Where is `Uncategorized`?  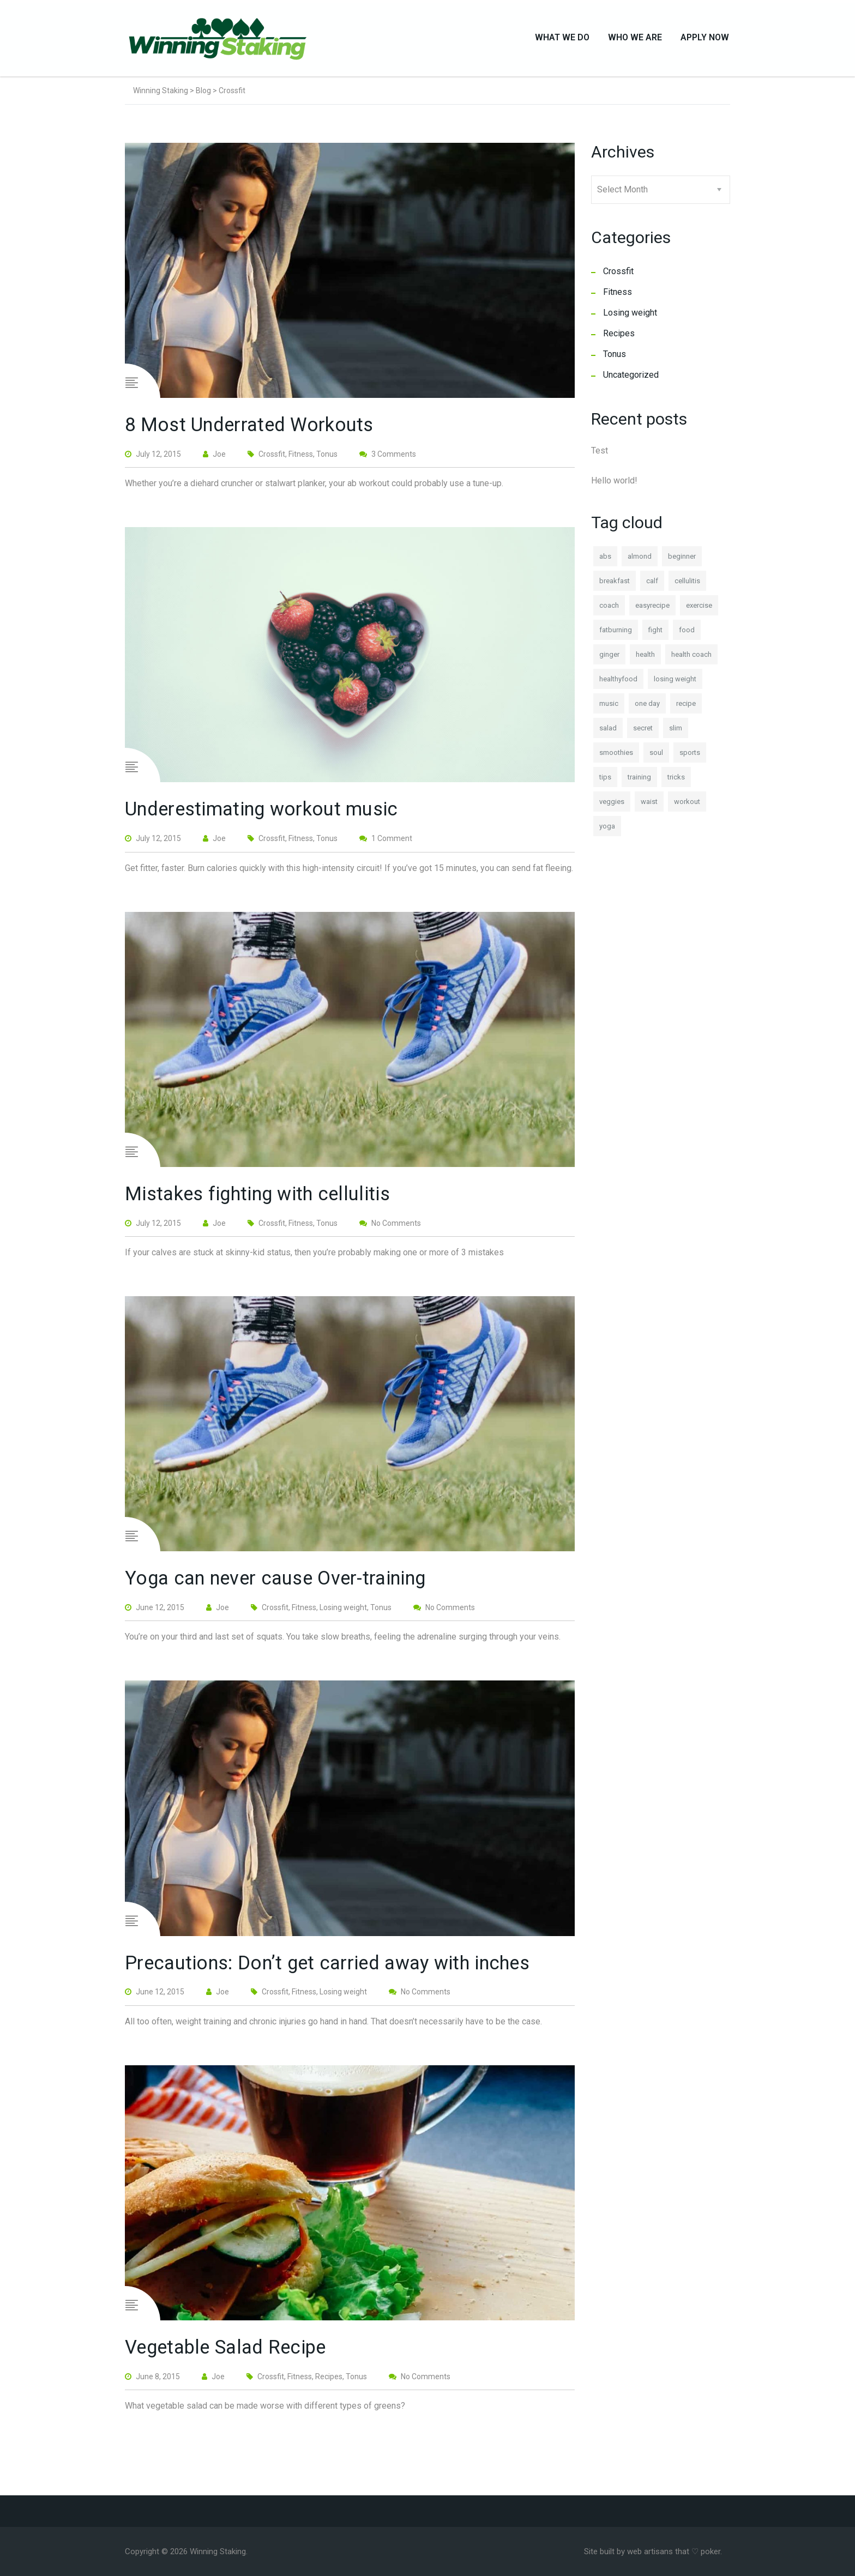
Uncategorized is located at coordinates (631, 379).